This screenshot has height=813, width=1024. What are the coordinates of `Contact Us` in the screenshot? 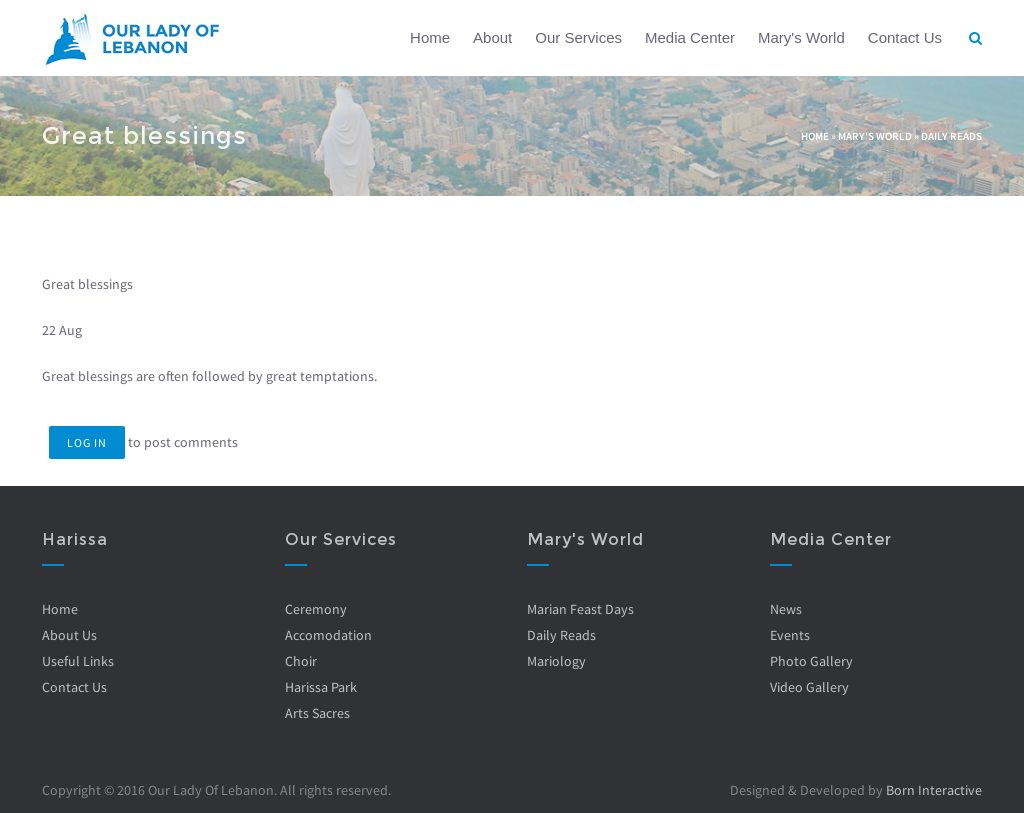 It's located at (905, 37).